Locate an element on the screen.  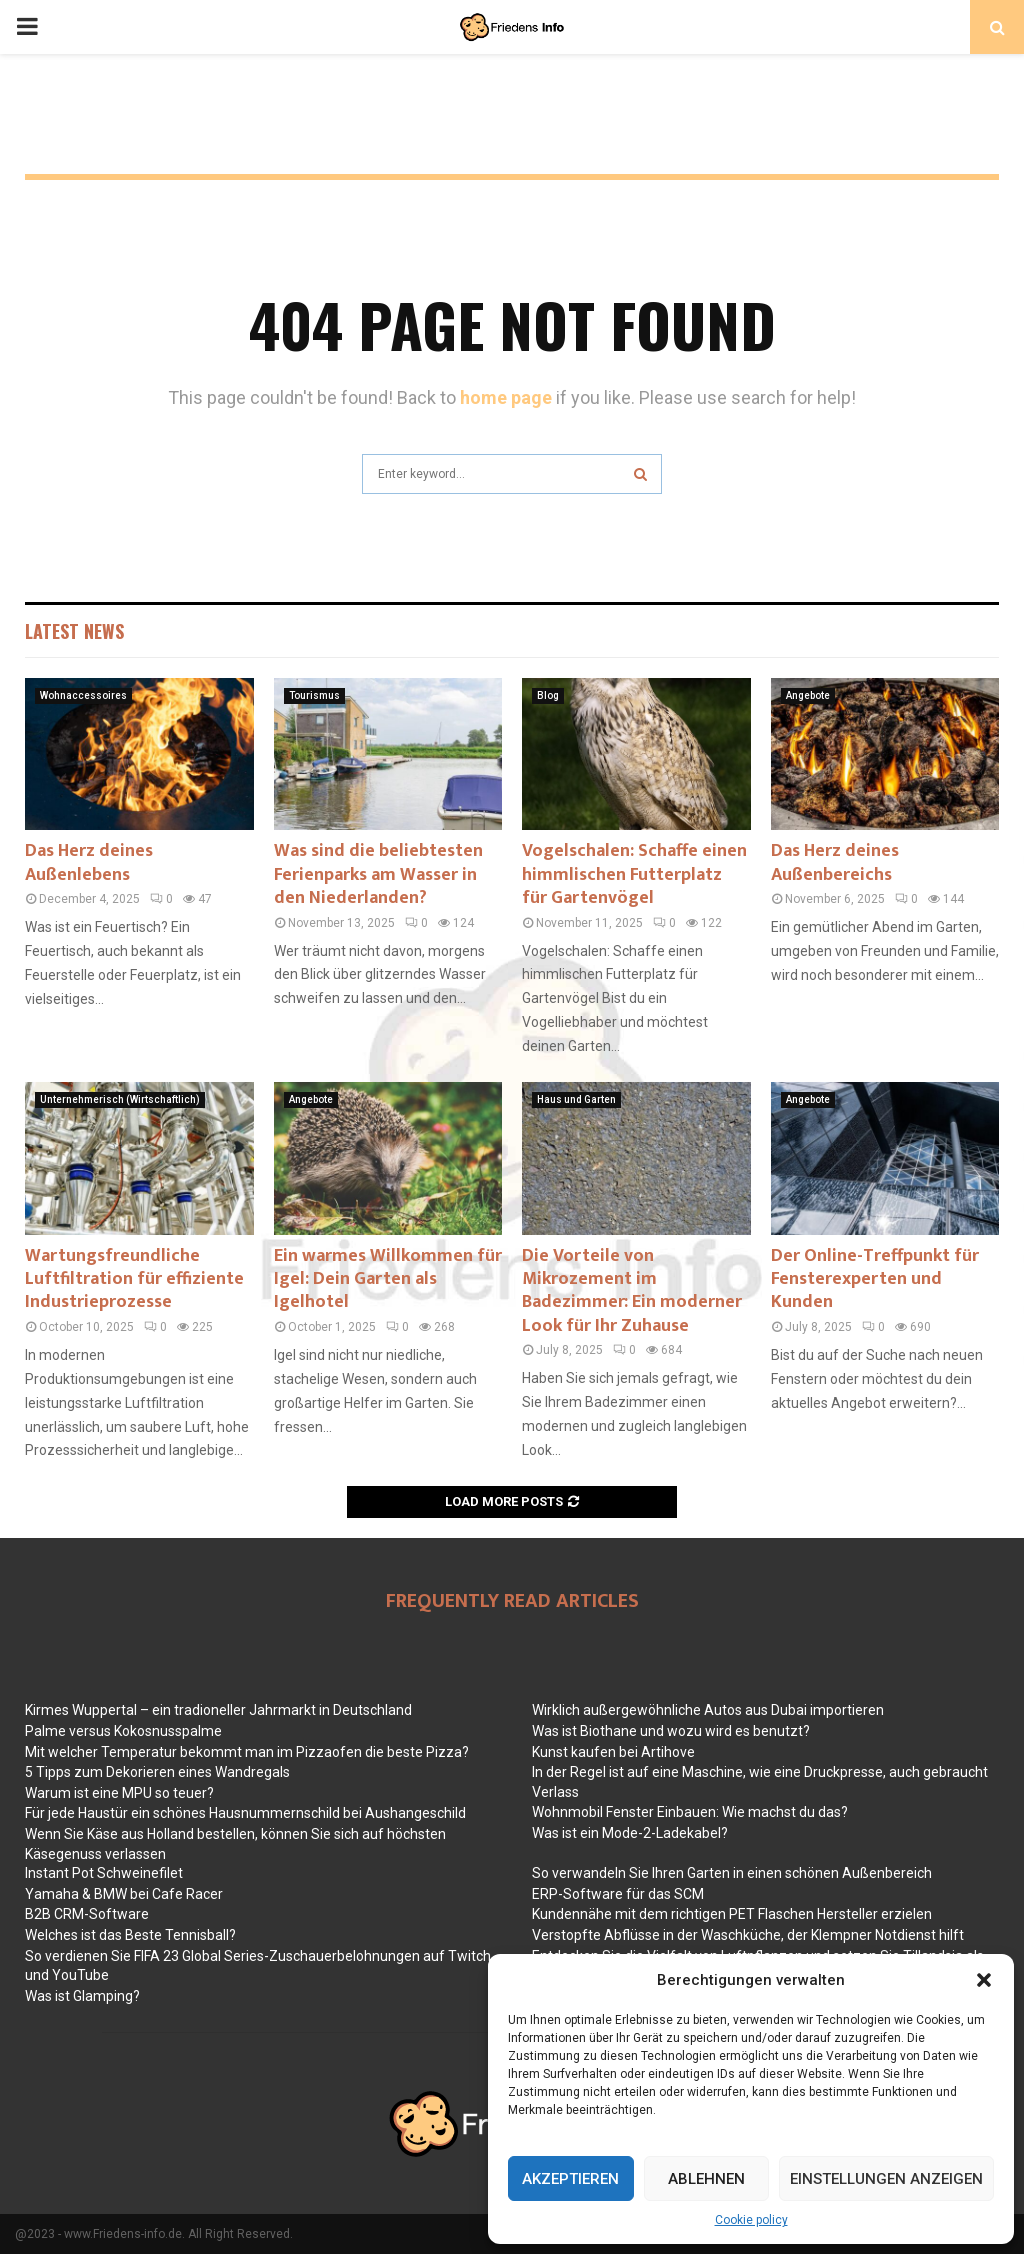
So verwandeln Sie Ihren Garten in einen schönen Außenbereich is located at coordinates (732, 1873).